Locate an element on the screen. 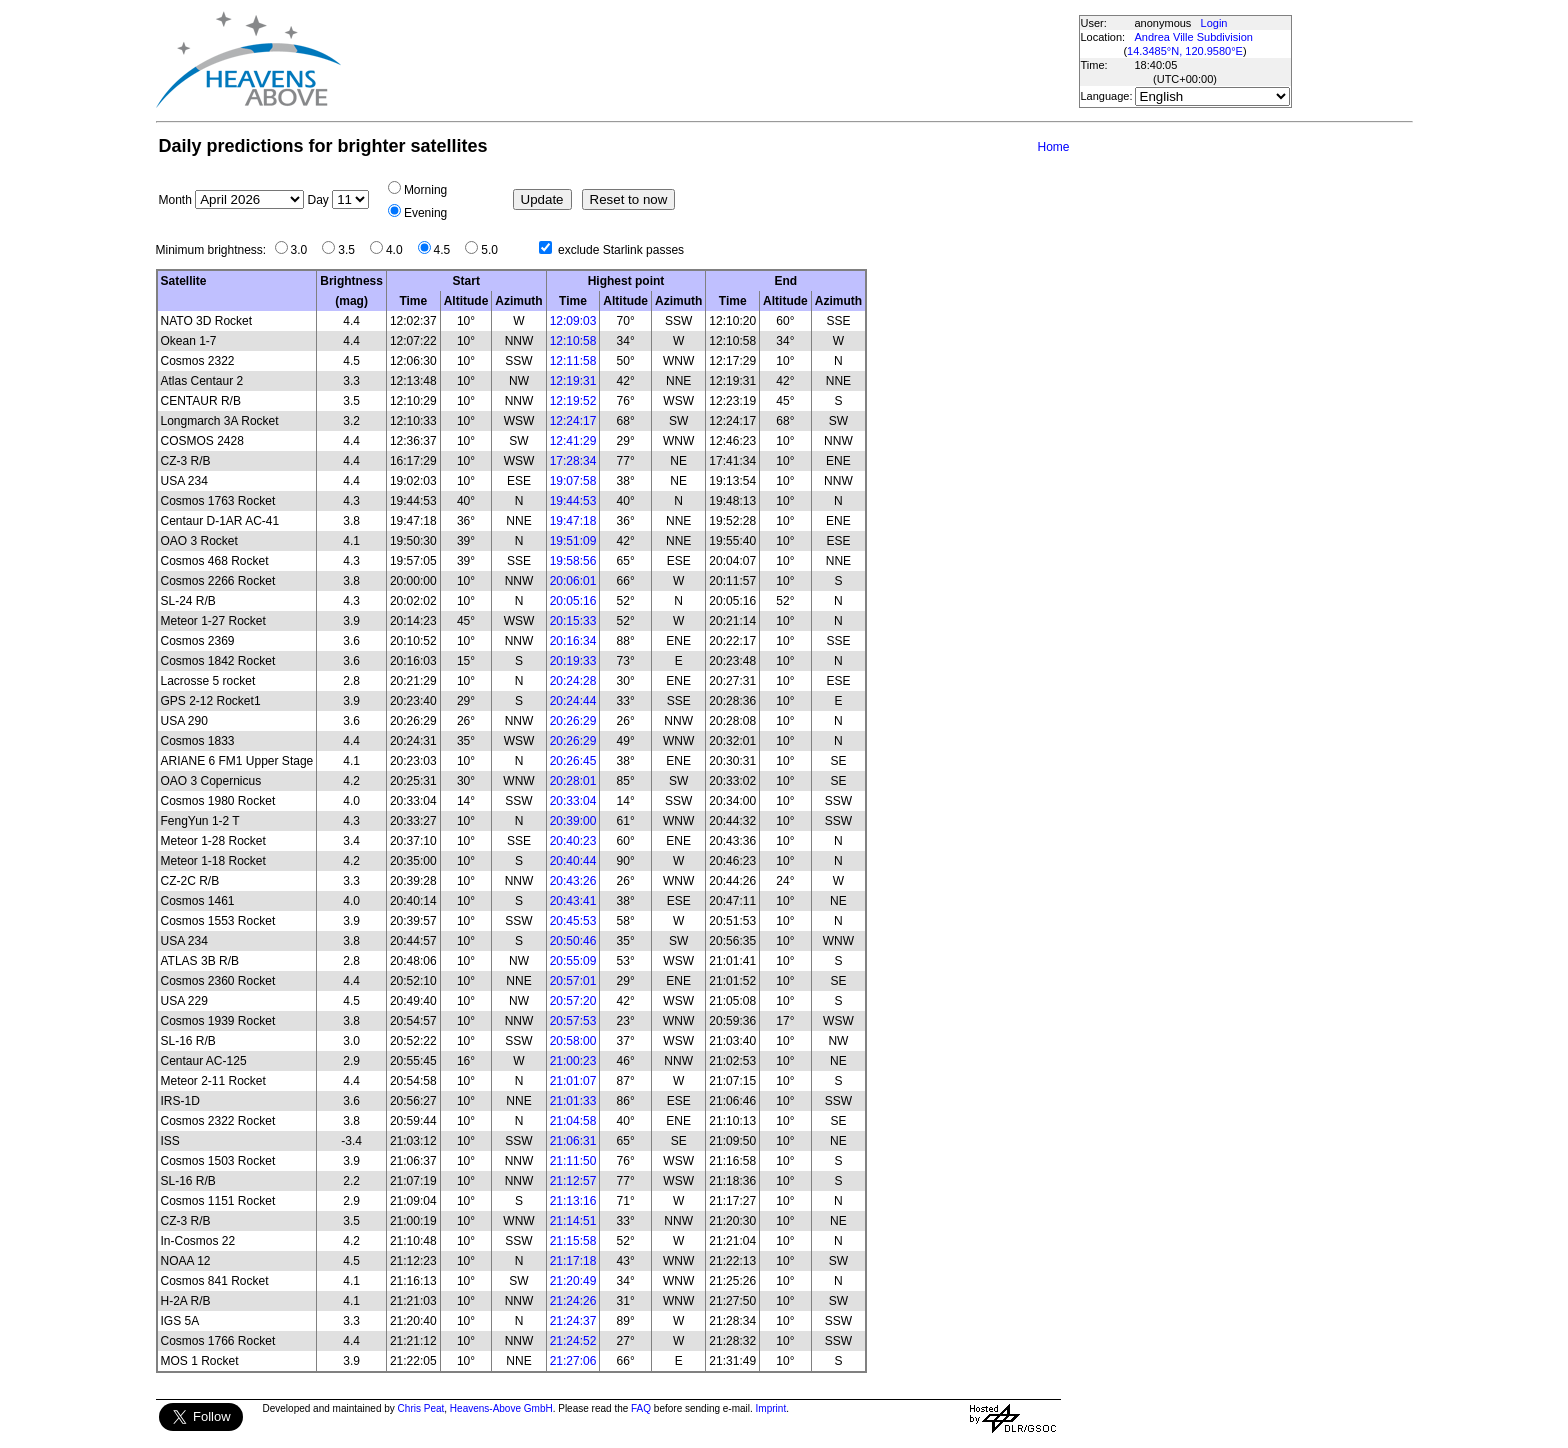  19:07:58 is located at coordinates (573, 481).